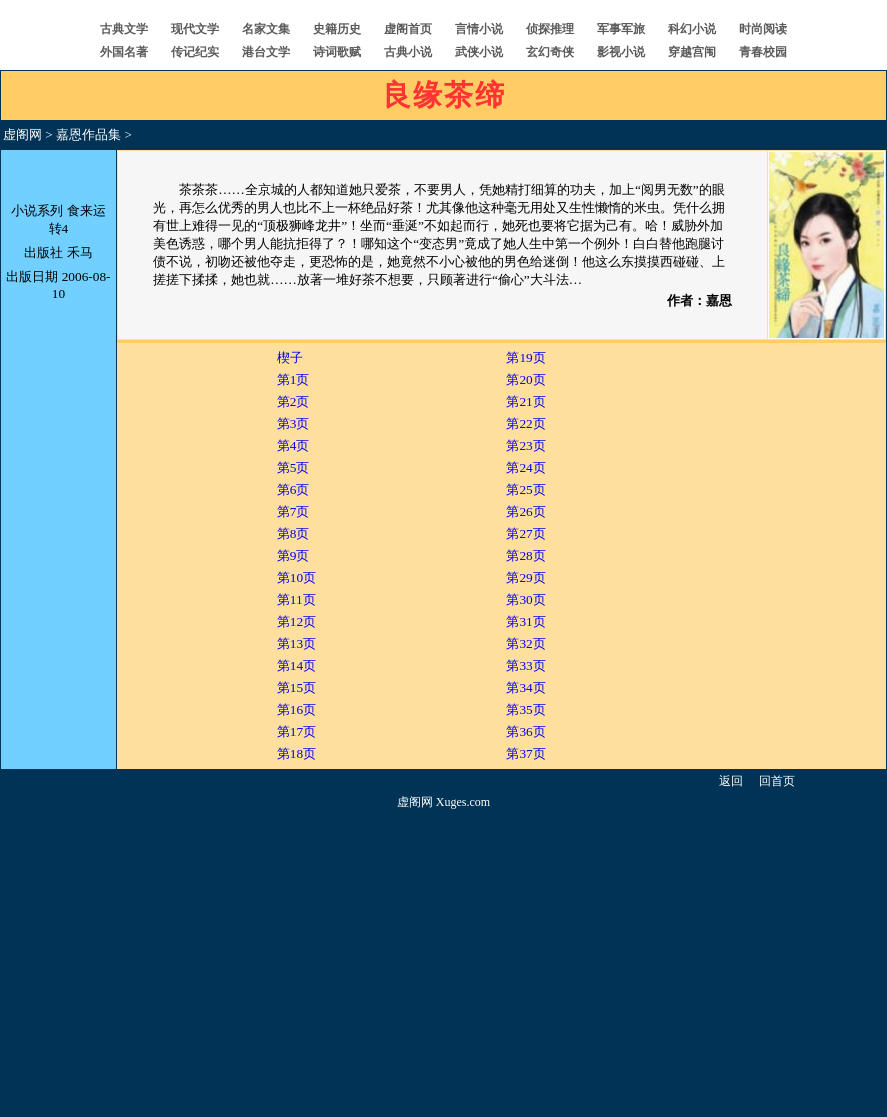 The image size is (887, 1117). I want to click on 第30页, so click(525, 599).